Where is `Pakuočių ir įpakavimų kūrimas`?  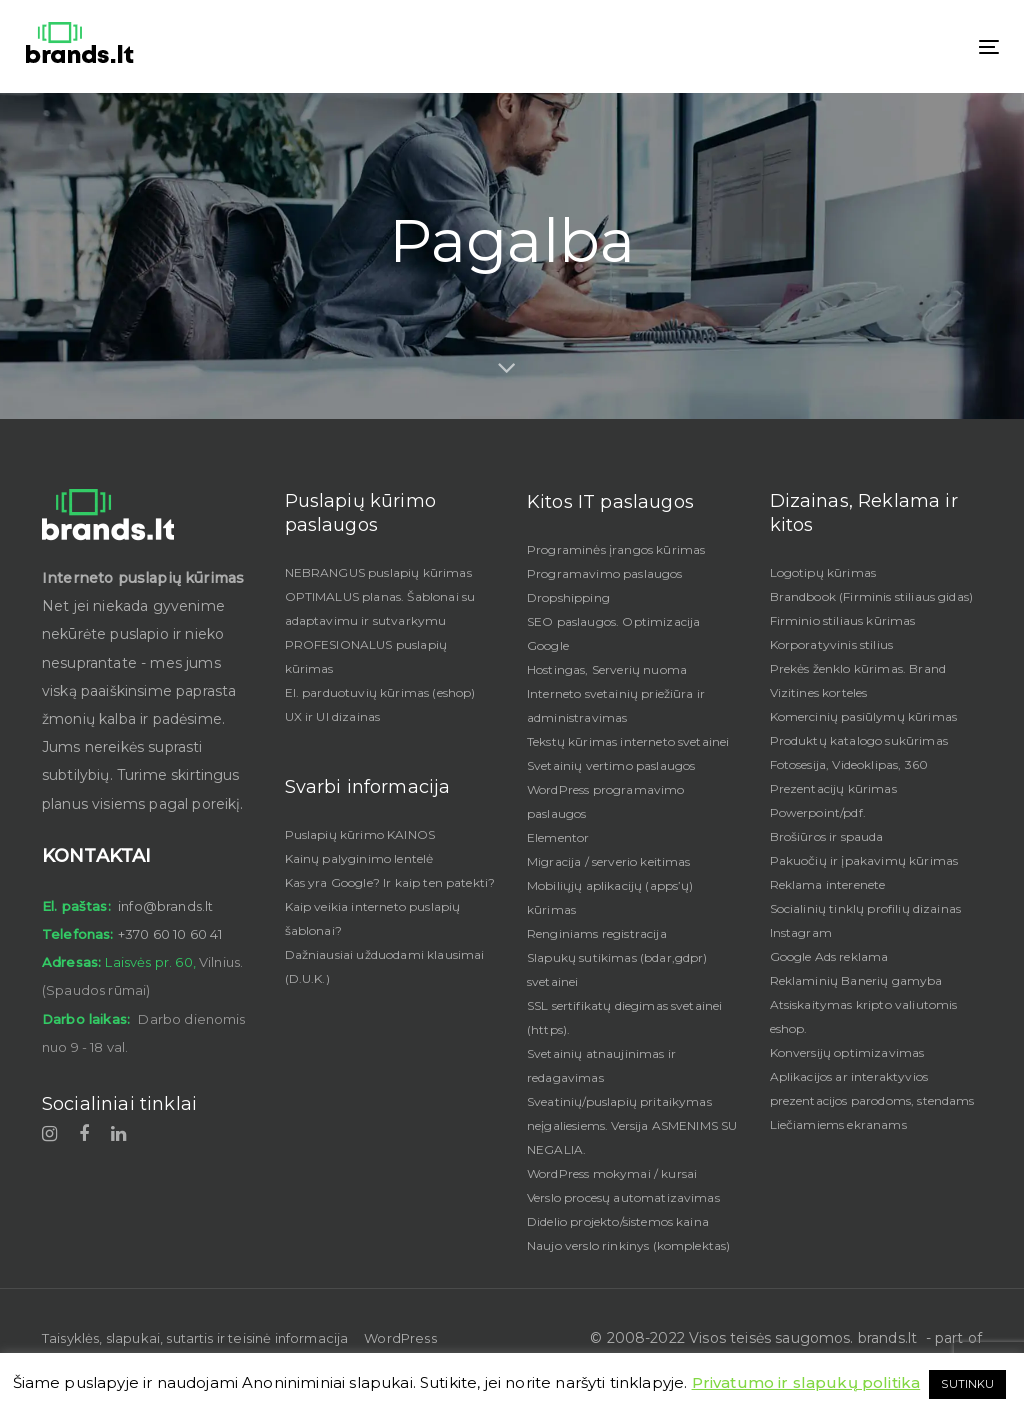
Pakuočių ir įpakavimų kūrimas is located at coordinates (864, 860).